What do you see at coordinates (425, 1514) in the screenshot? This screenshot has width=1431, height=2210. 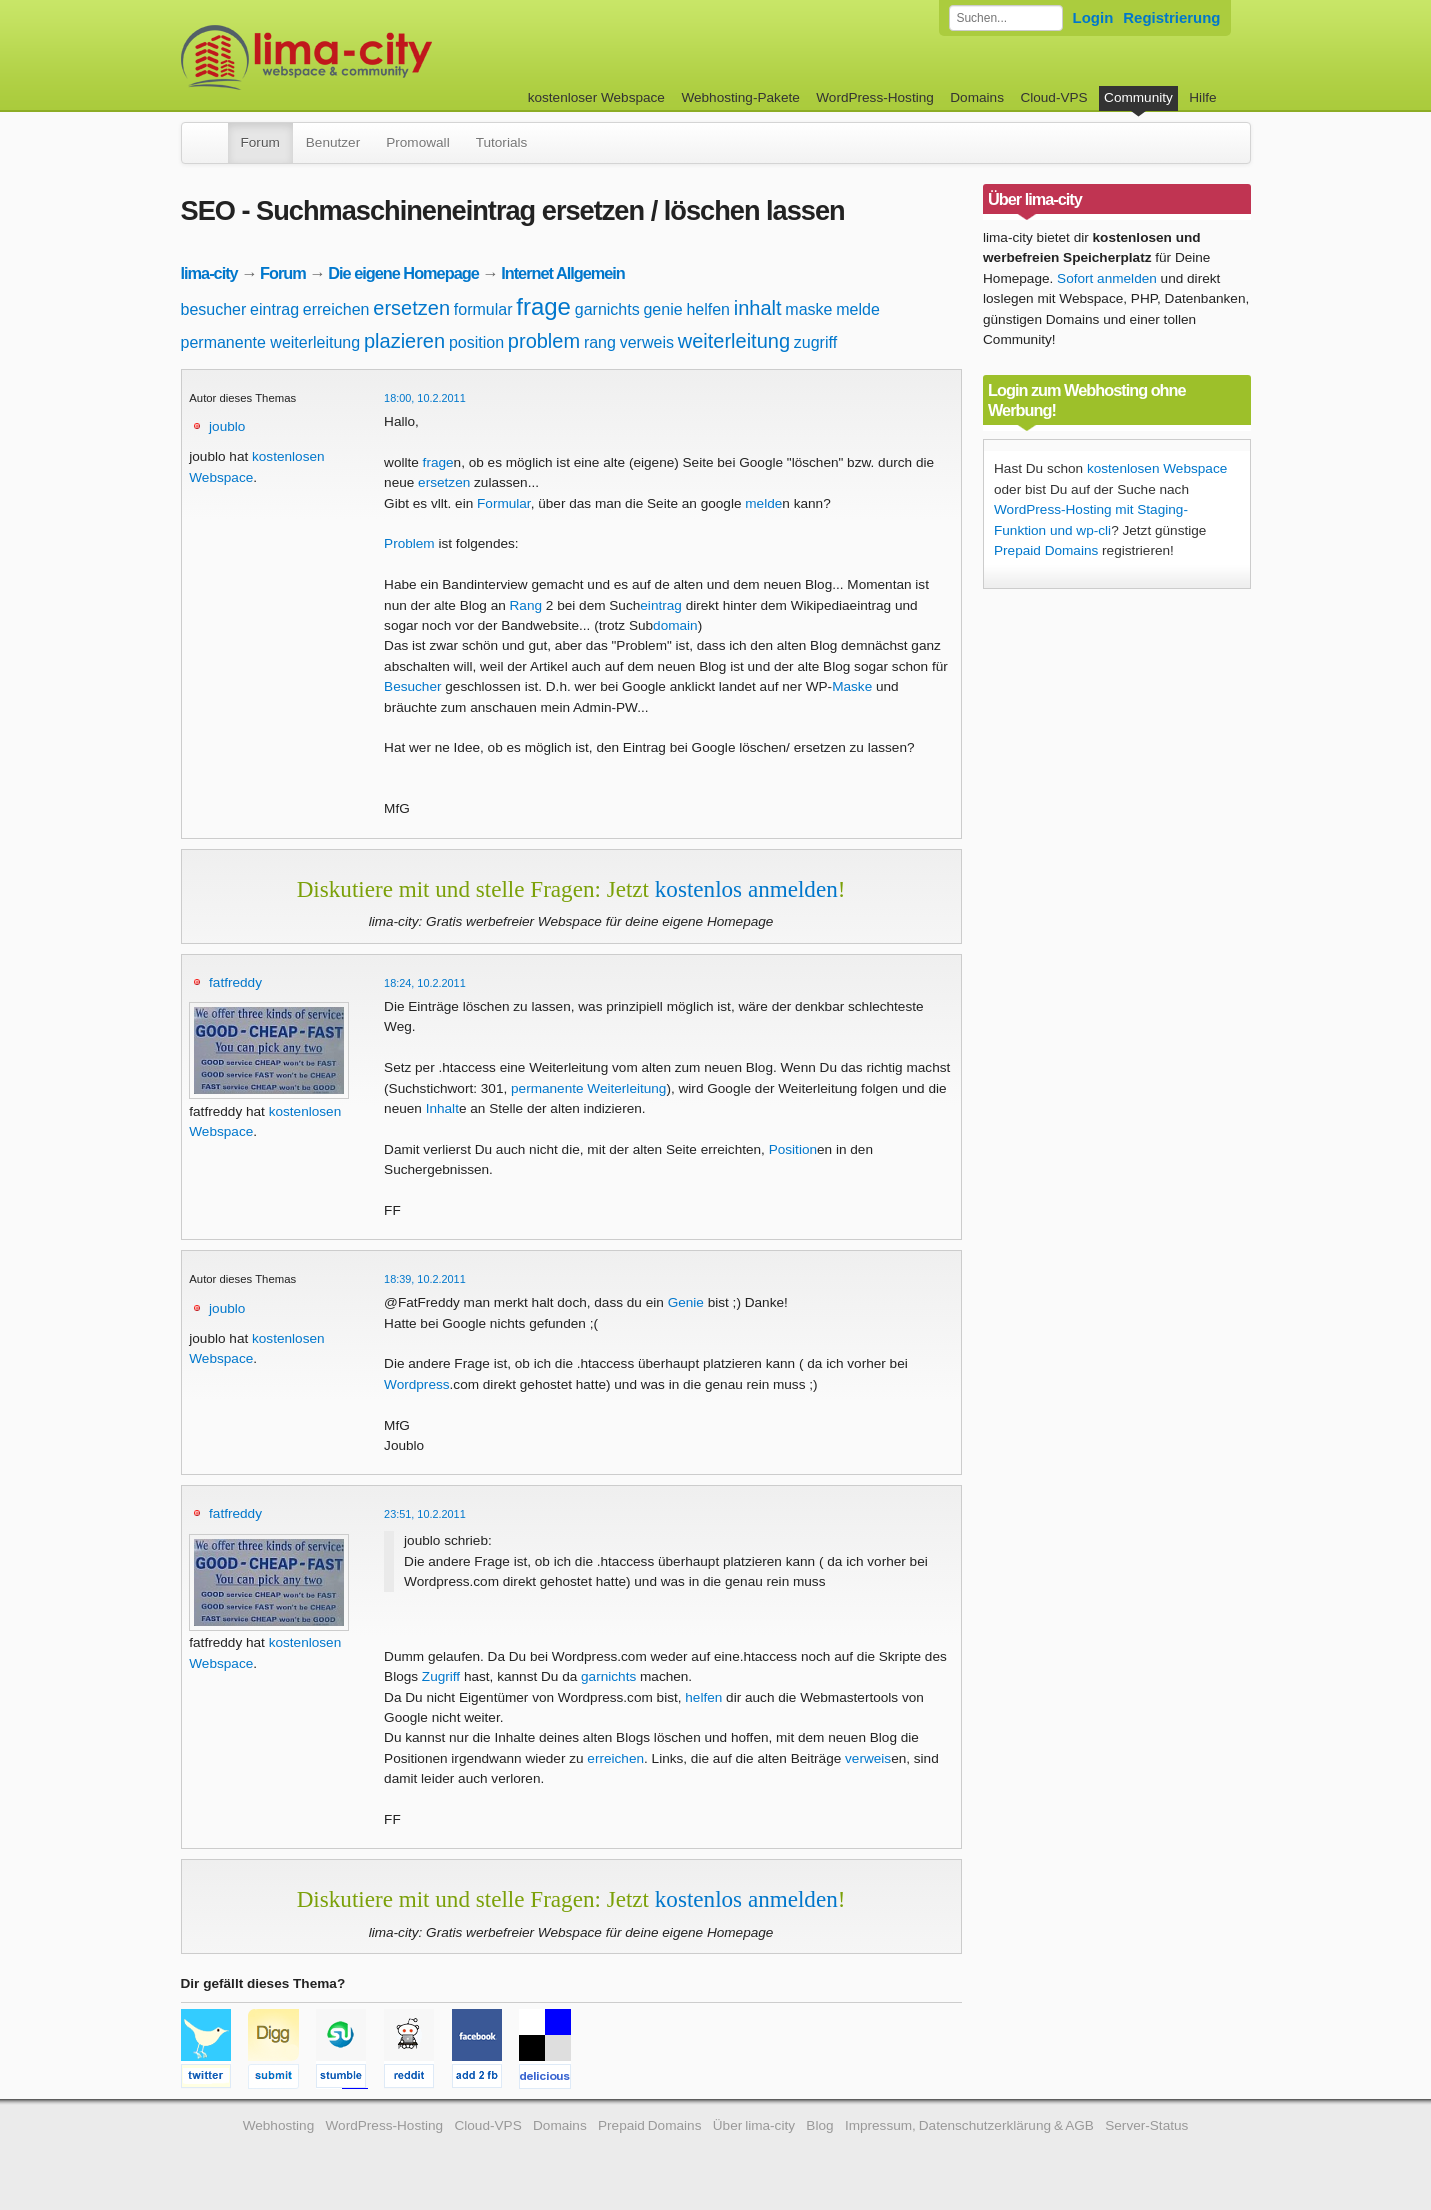 I see `23:51, 10.2.2011` at bounding box center [425, 1514].